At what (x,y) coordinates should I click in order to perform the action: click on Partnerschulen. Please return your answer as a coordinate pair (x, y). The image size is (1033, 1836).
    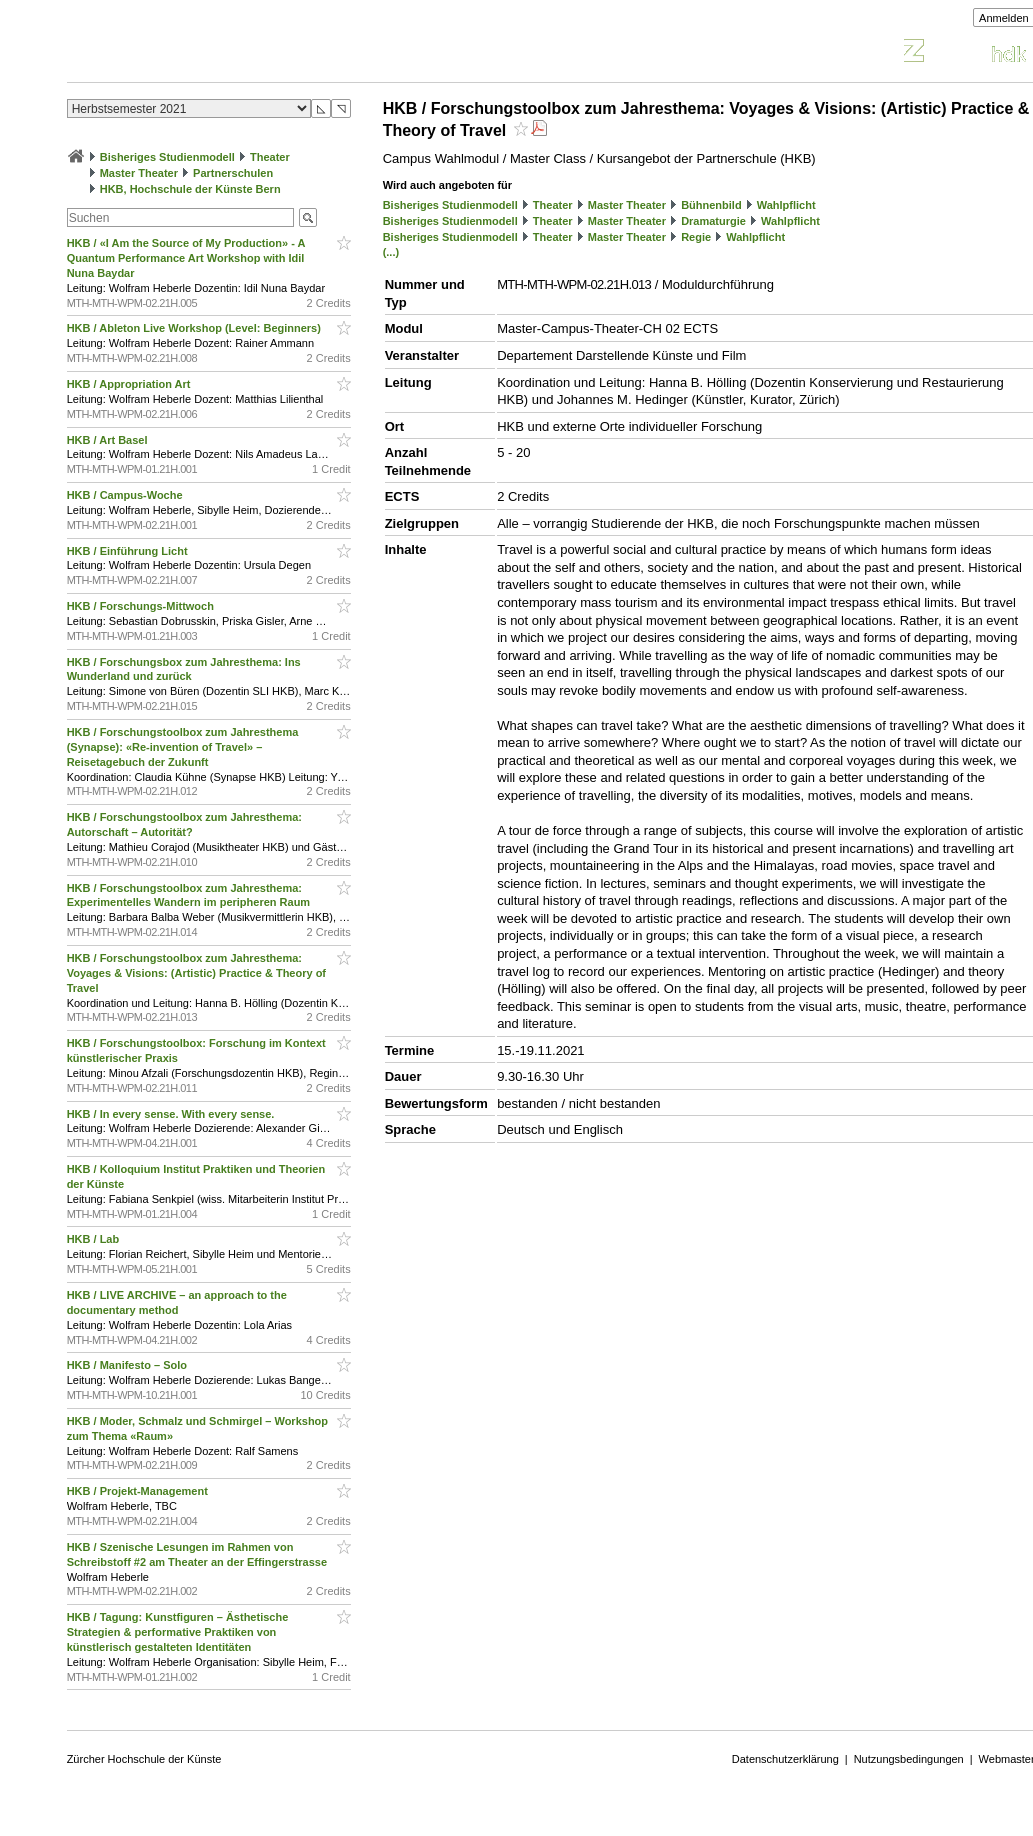
    Looking at the image, I should click on (233, 173).